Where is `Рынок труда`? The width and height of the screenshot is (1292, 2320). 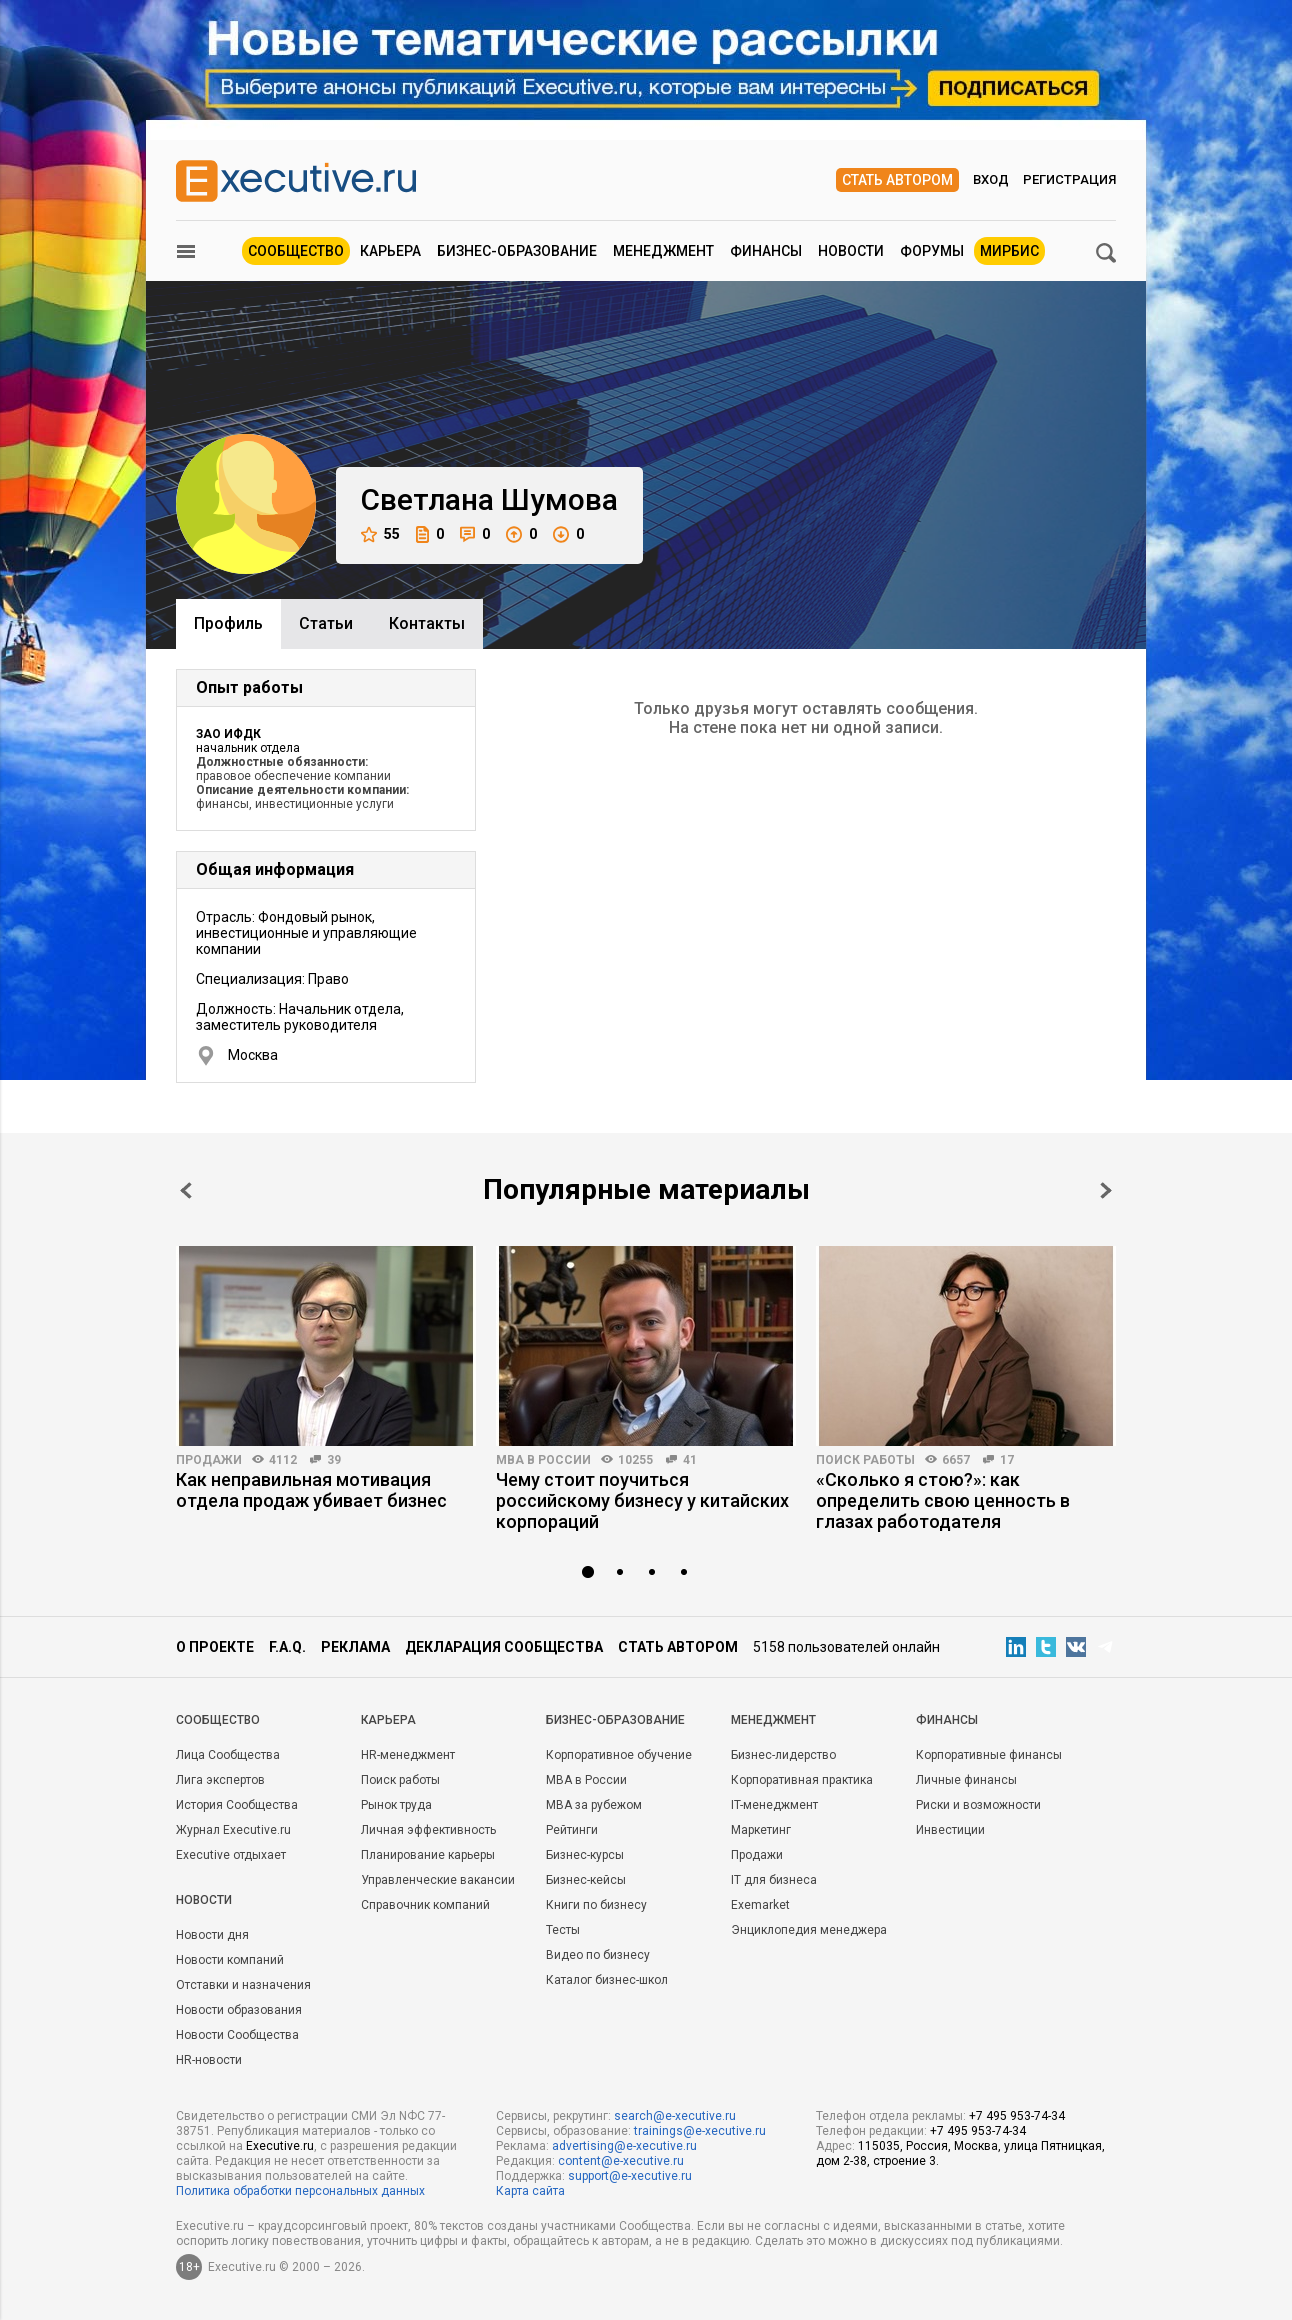
Рынок труда is located at coordinates (396, 1805).